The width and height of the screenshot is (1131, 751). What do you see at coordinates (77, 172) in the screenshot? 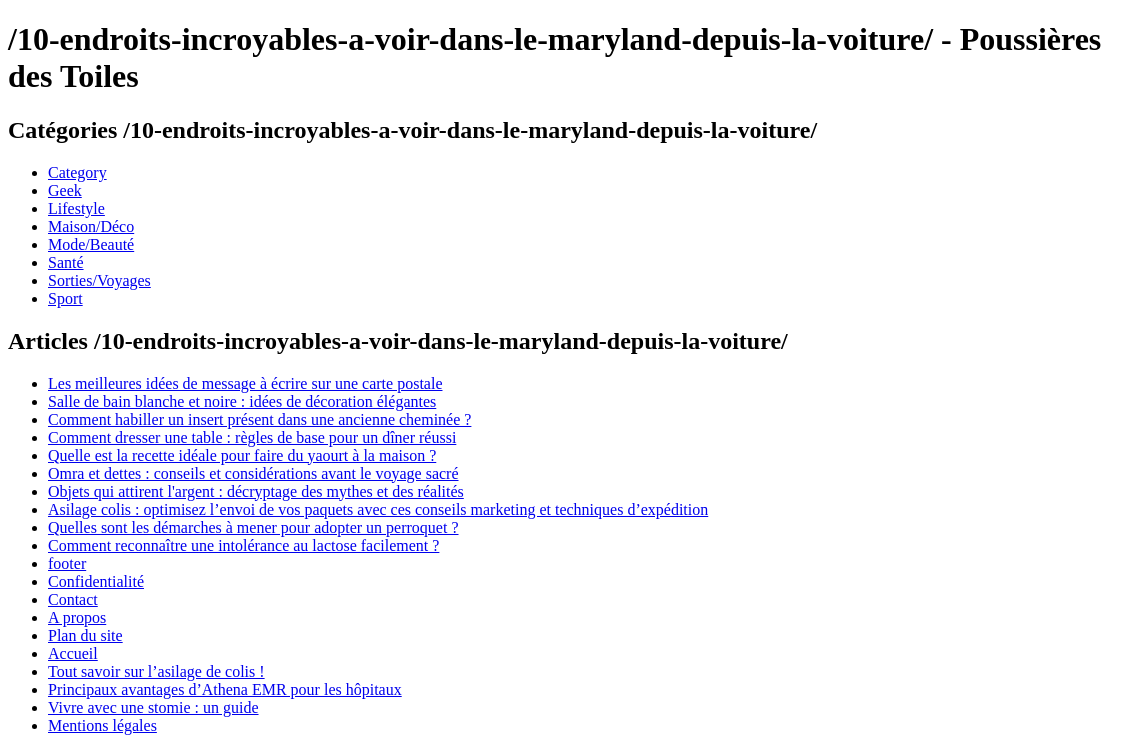
I see `Category` at bounding box center [77, 172].